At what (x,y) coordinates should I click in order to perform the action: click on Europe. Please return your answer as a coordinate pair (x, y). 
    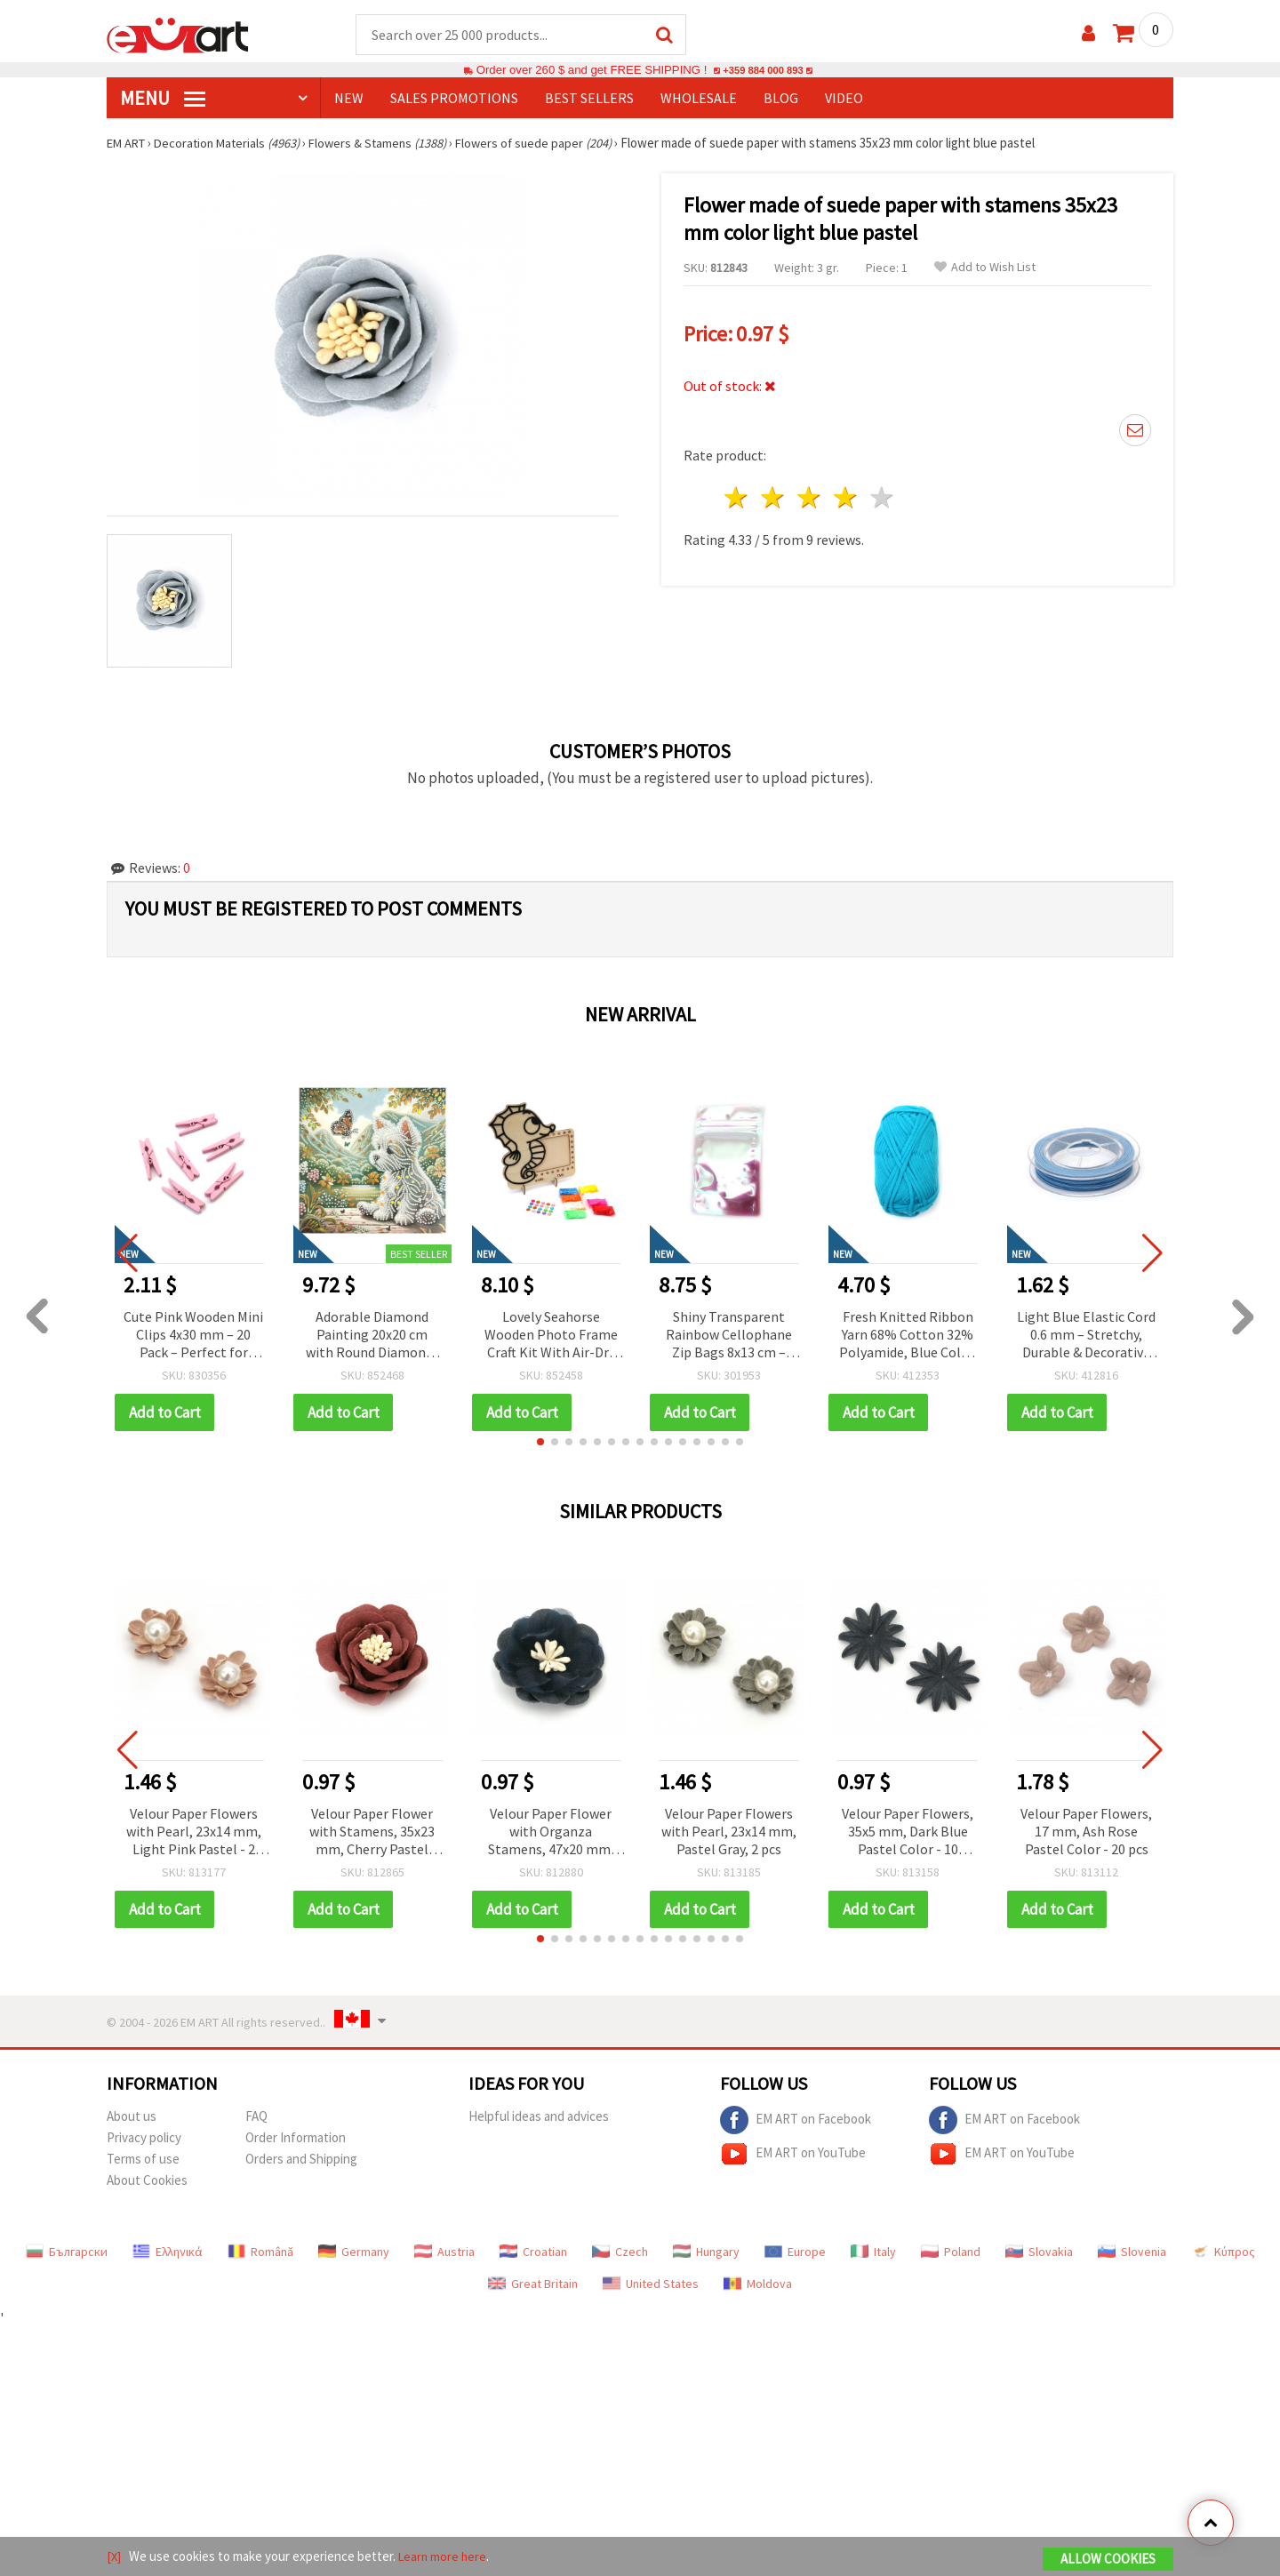
    Looking at the image, I should click on (795, 2252).